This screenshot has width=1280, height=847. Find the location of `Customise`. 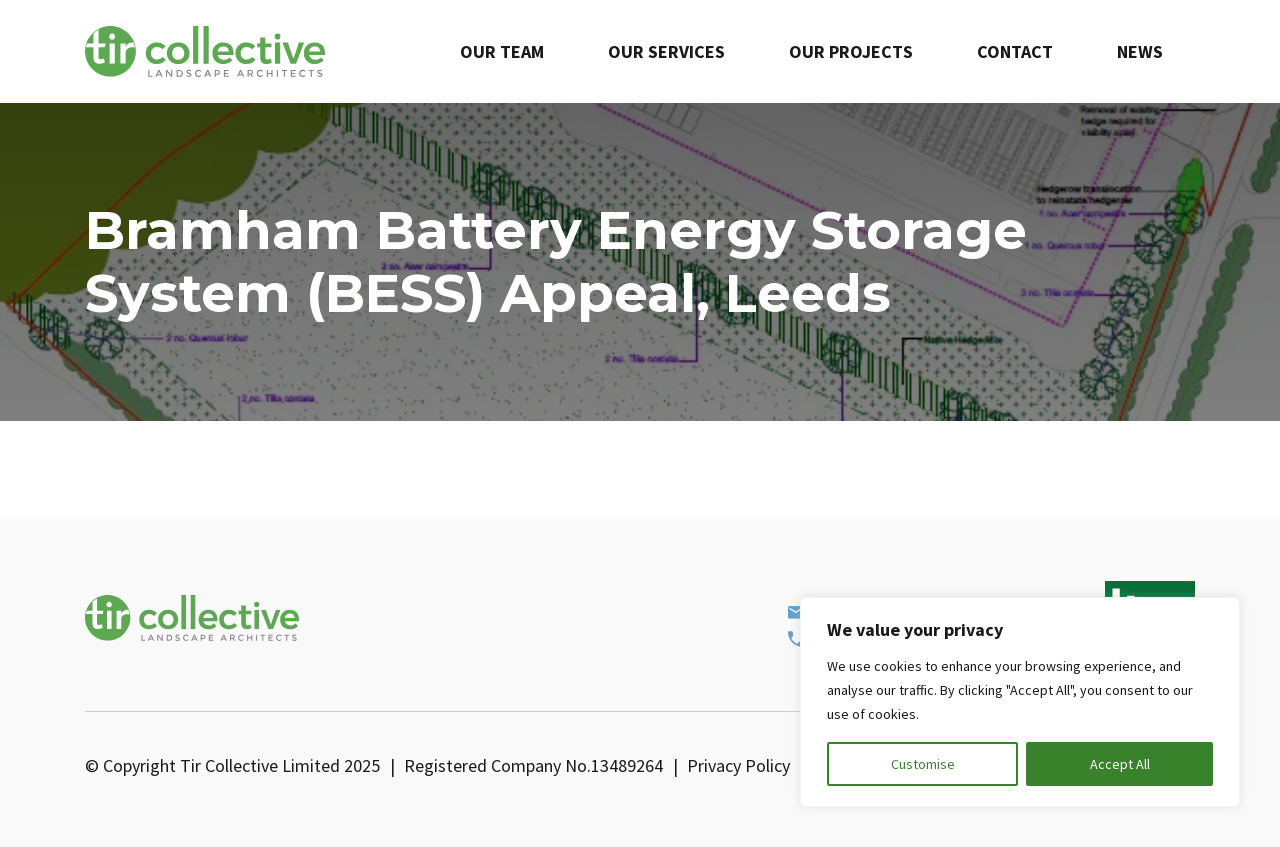

Customise is located at coordinates (923, 764).